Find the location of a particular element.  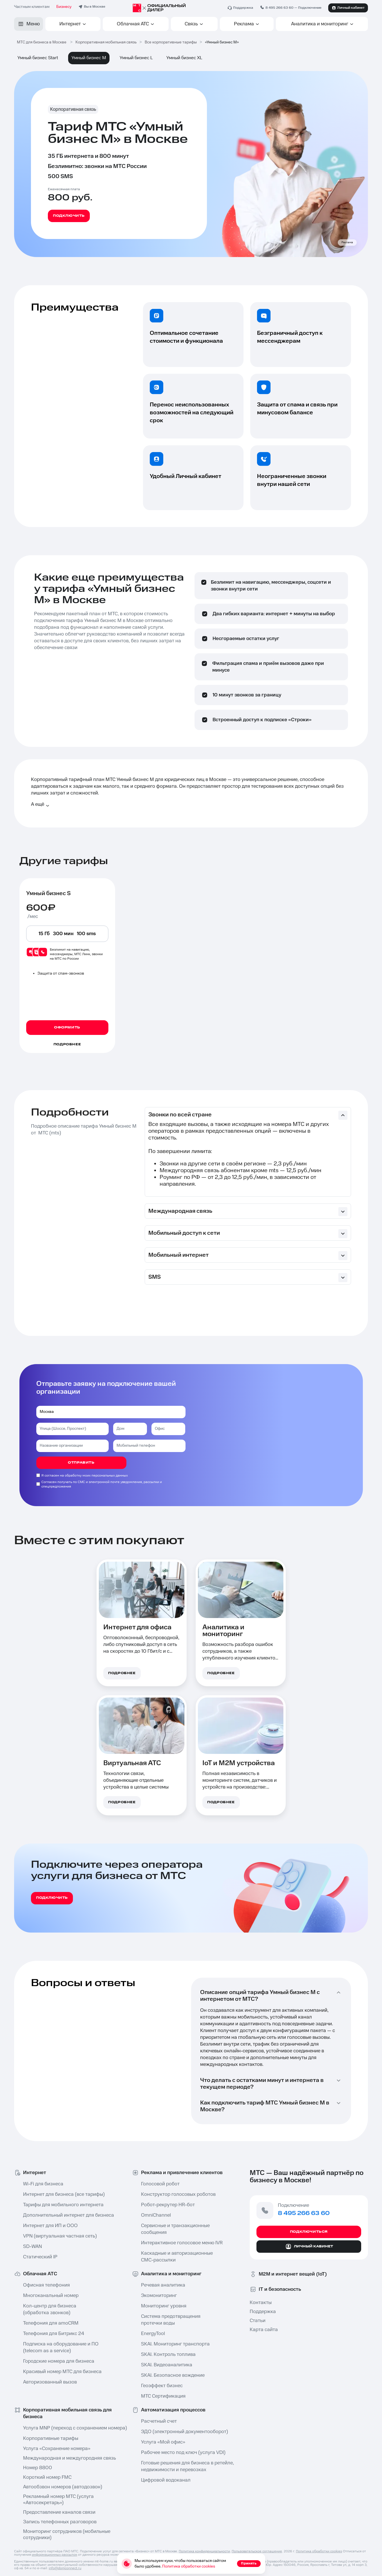

Рекламный номер МТС (услуга «Автосекретарь⁠») is located at coordinates (58, 2500).